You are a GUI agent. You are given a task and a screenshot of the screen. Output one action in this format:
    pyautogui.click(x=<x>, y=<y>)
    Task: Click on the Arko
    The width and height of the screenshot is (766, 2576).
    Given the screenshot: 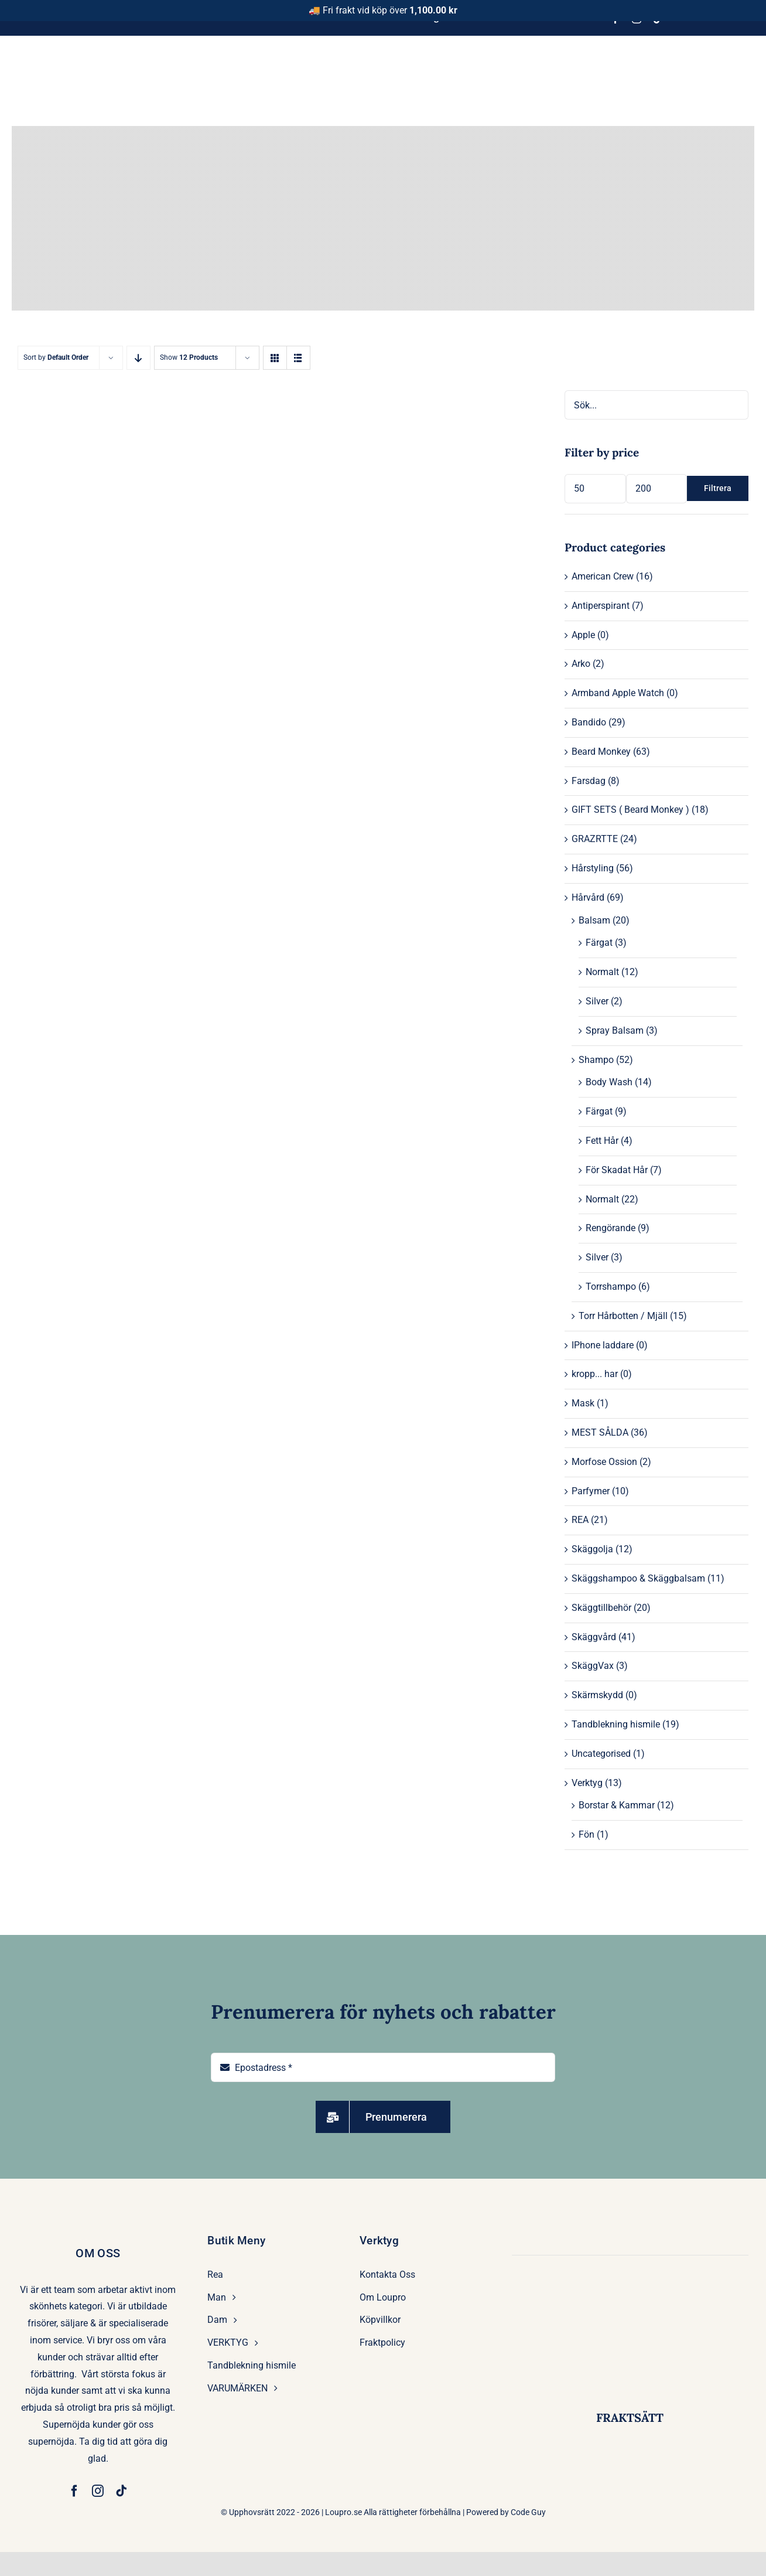 What is the action you would take?
    pyautogui.click(x=581, y=663)
    